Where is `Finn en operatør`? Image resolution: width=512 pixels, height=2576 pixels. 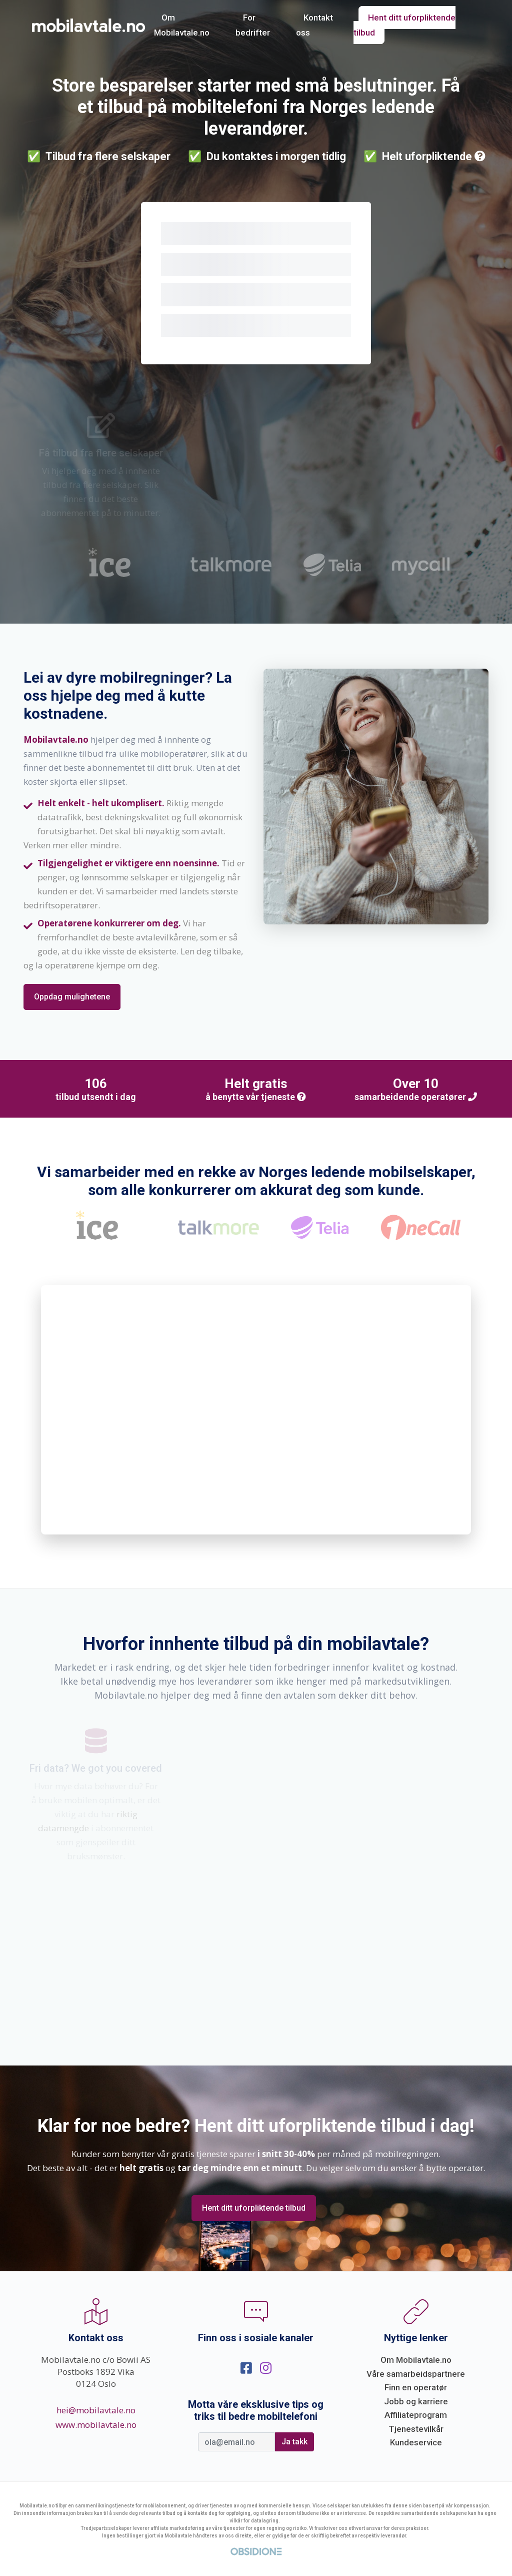
Finn en operatør is located at coordinates (415, 2387).